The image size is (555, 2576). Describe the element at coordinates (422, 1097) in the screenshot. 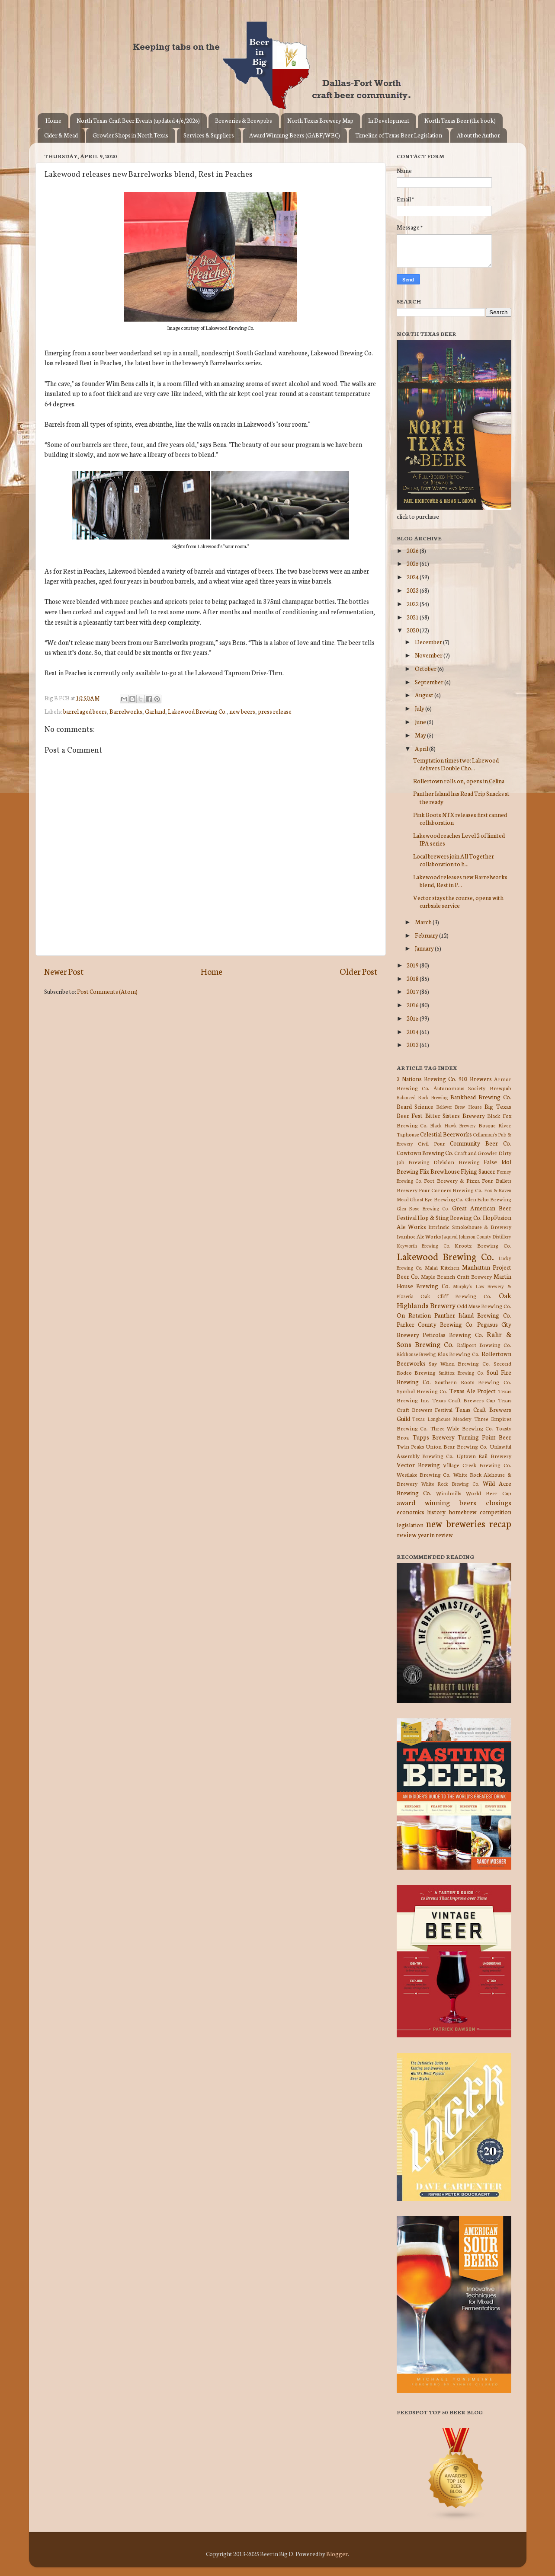

I see `Balanced Rock Brewing` at that location.